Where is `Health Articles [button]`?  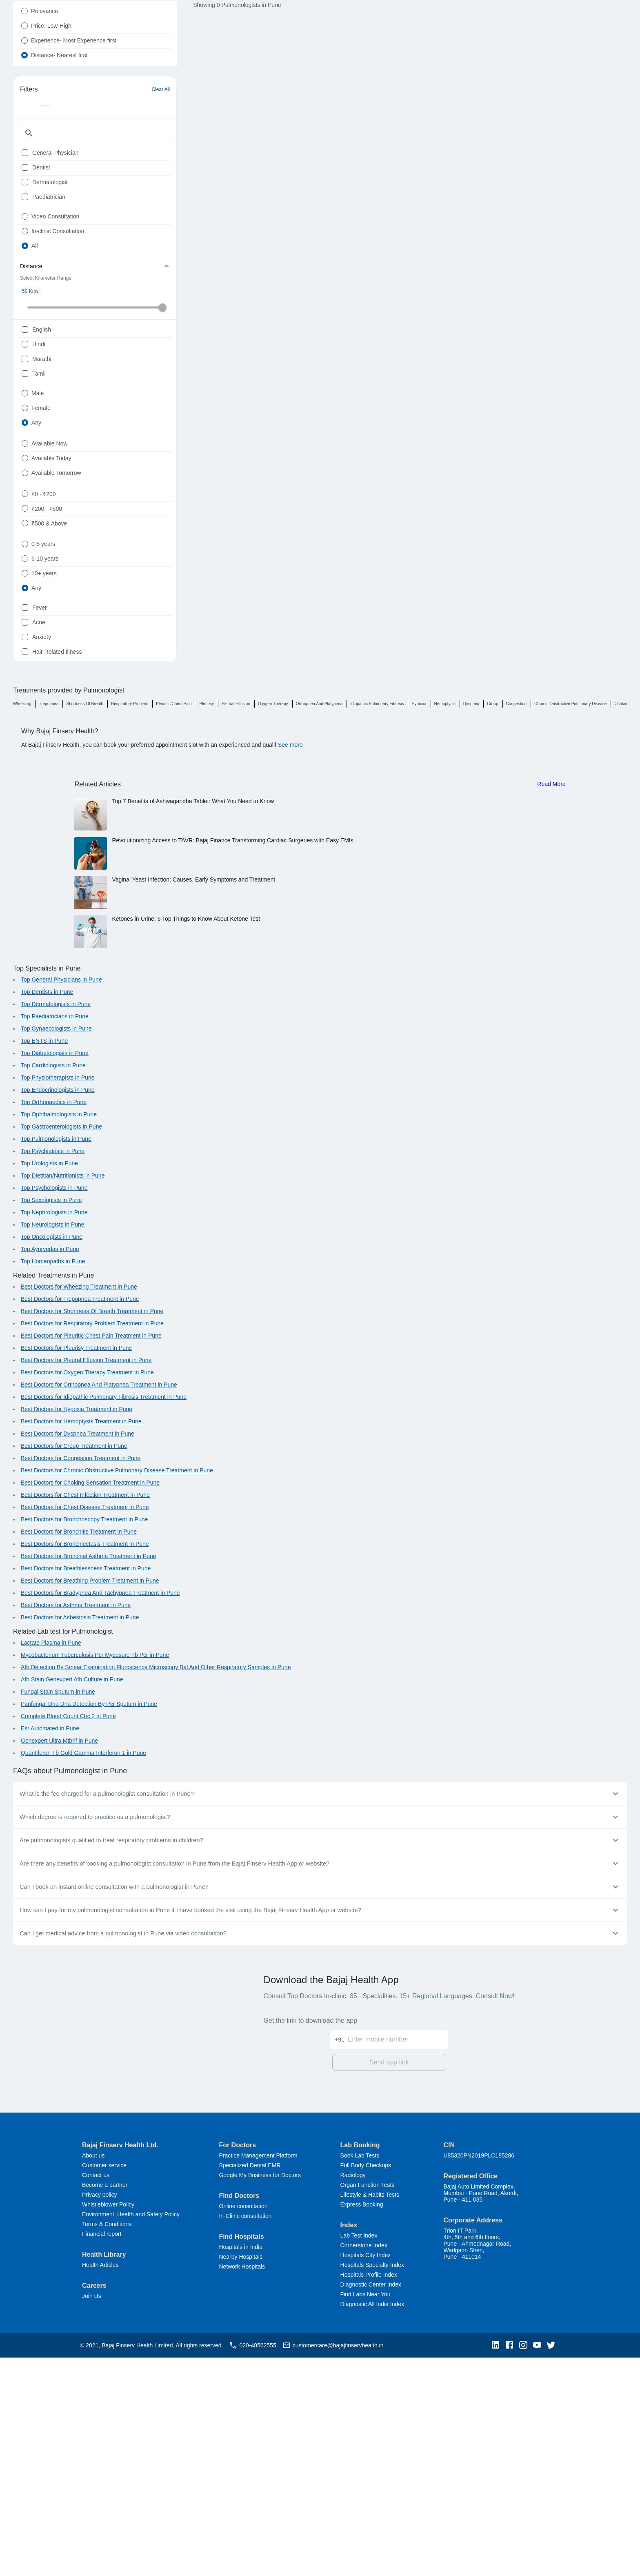
Health Articles [button] is located at coordinates (100, 2483).